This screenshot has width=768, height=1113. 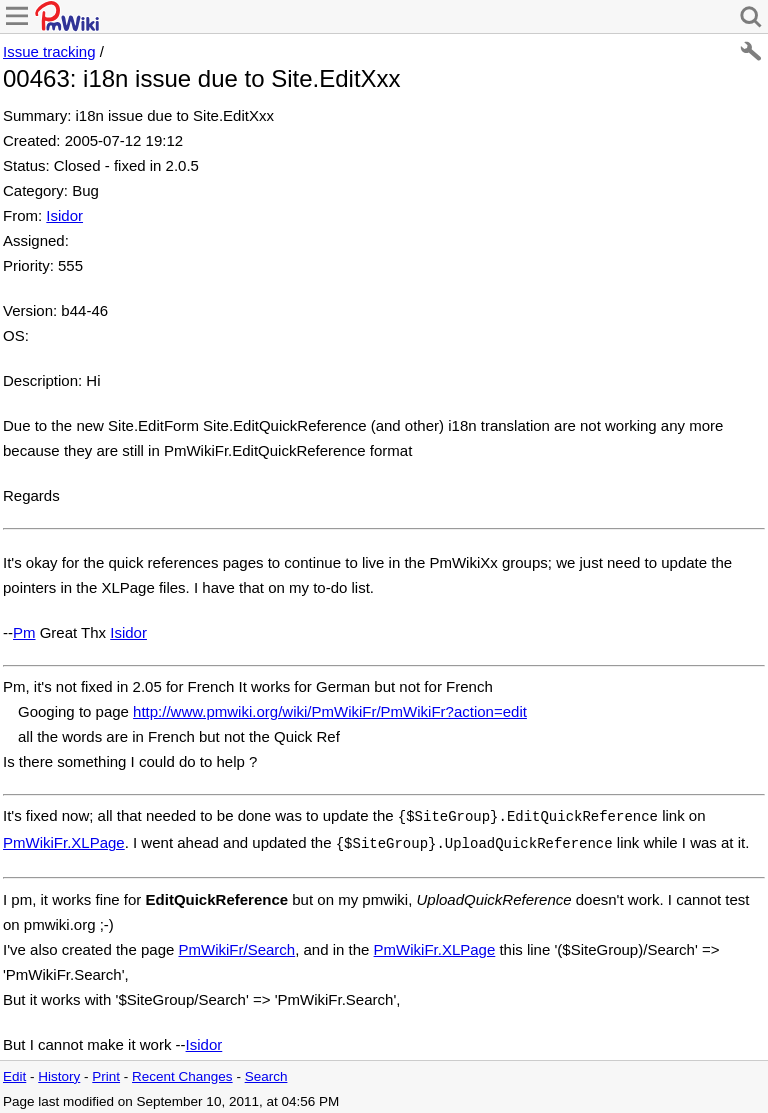 I want to click on Search, so click(x=266, y=1072).